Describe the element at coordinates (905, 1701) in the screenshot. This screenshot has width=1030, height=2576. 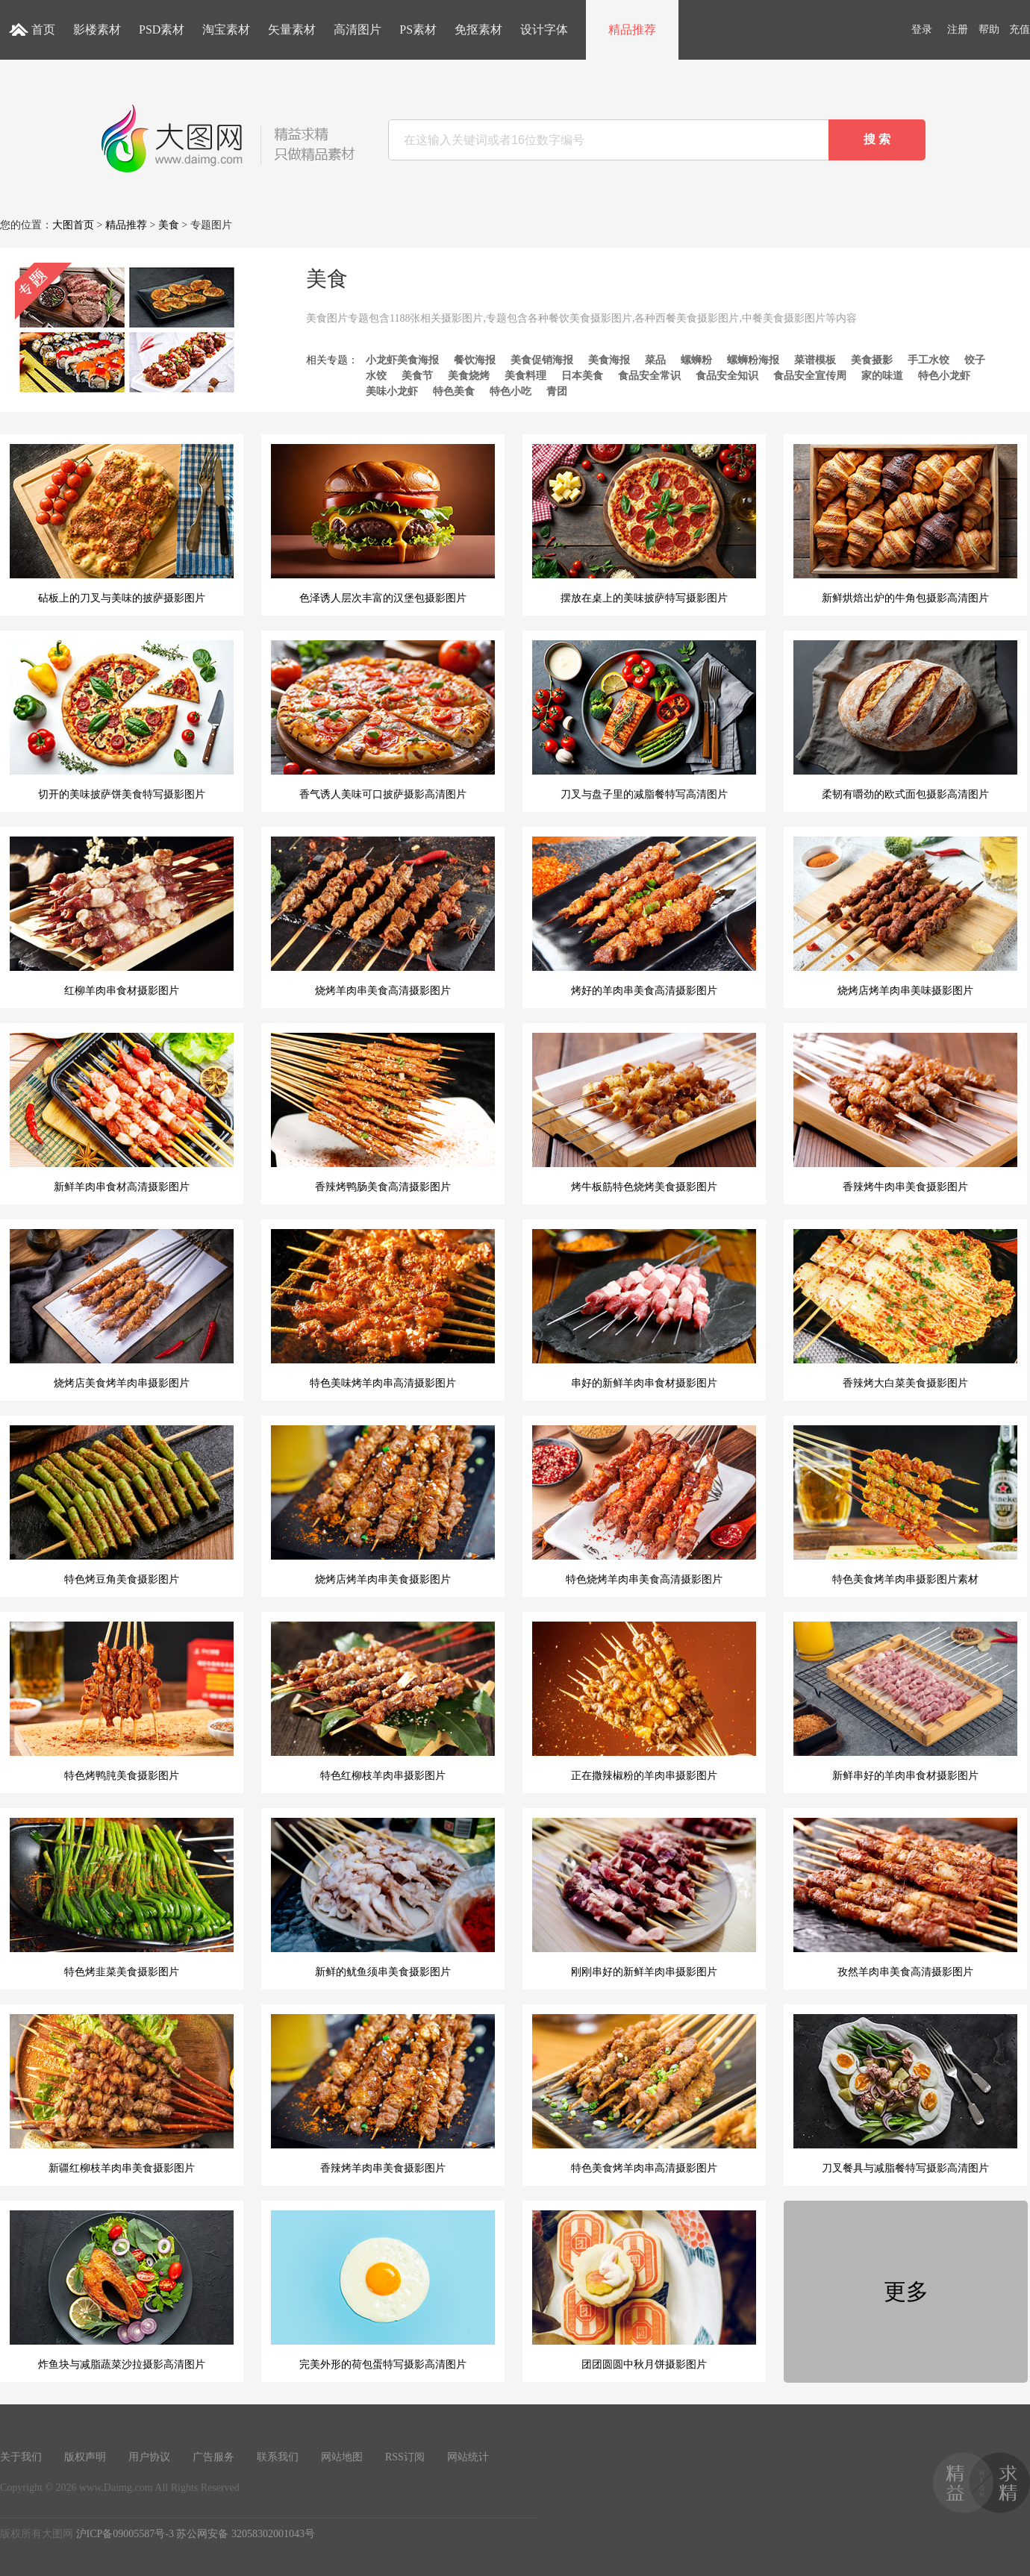
I see `新鲜串好的羊肉串食材摄影图片` at that location.